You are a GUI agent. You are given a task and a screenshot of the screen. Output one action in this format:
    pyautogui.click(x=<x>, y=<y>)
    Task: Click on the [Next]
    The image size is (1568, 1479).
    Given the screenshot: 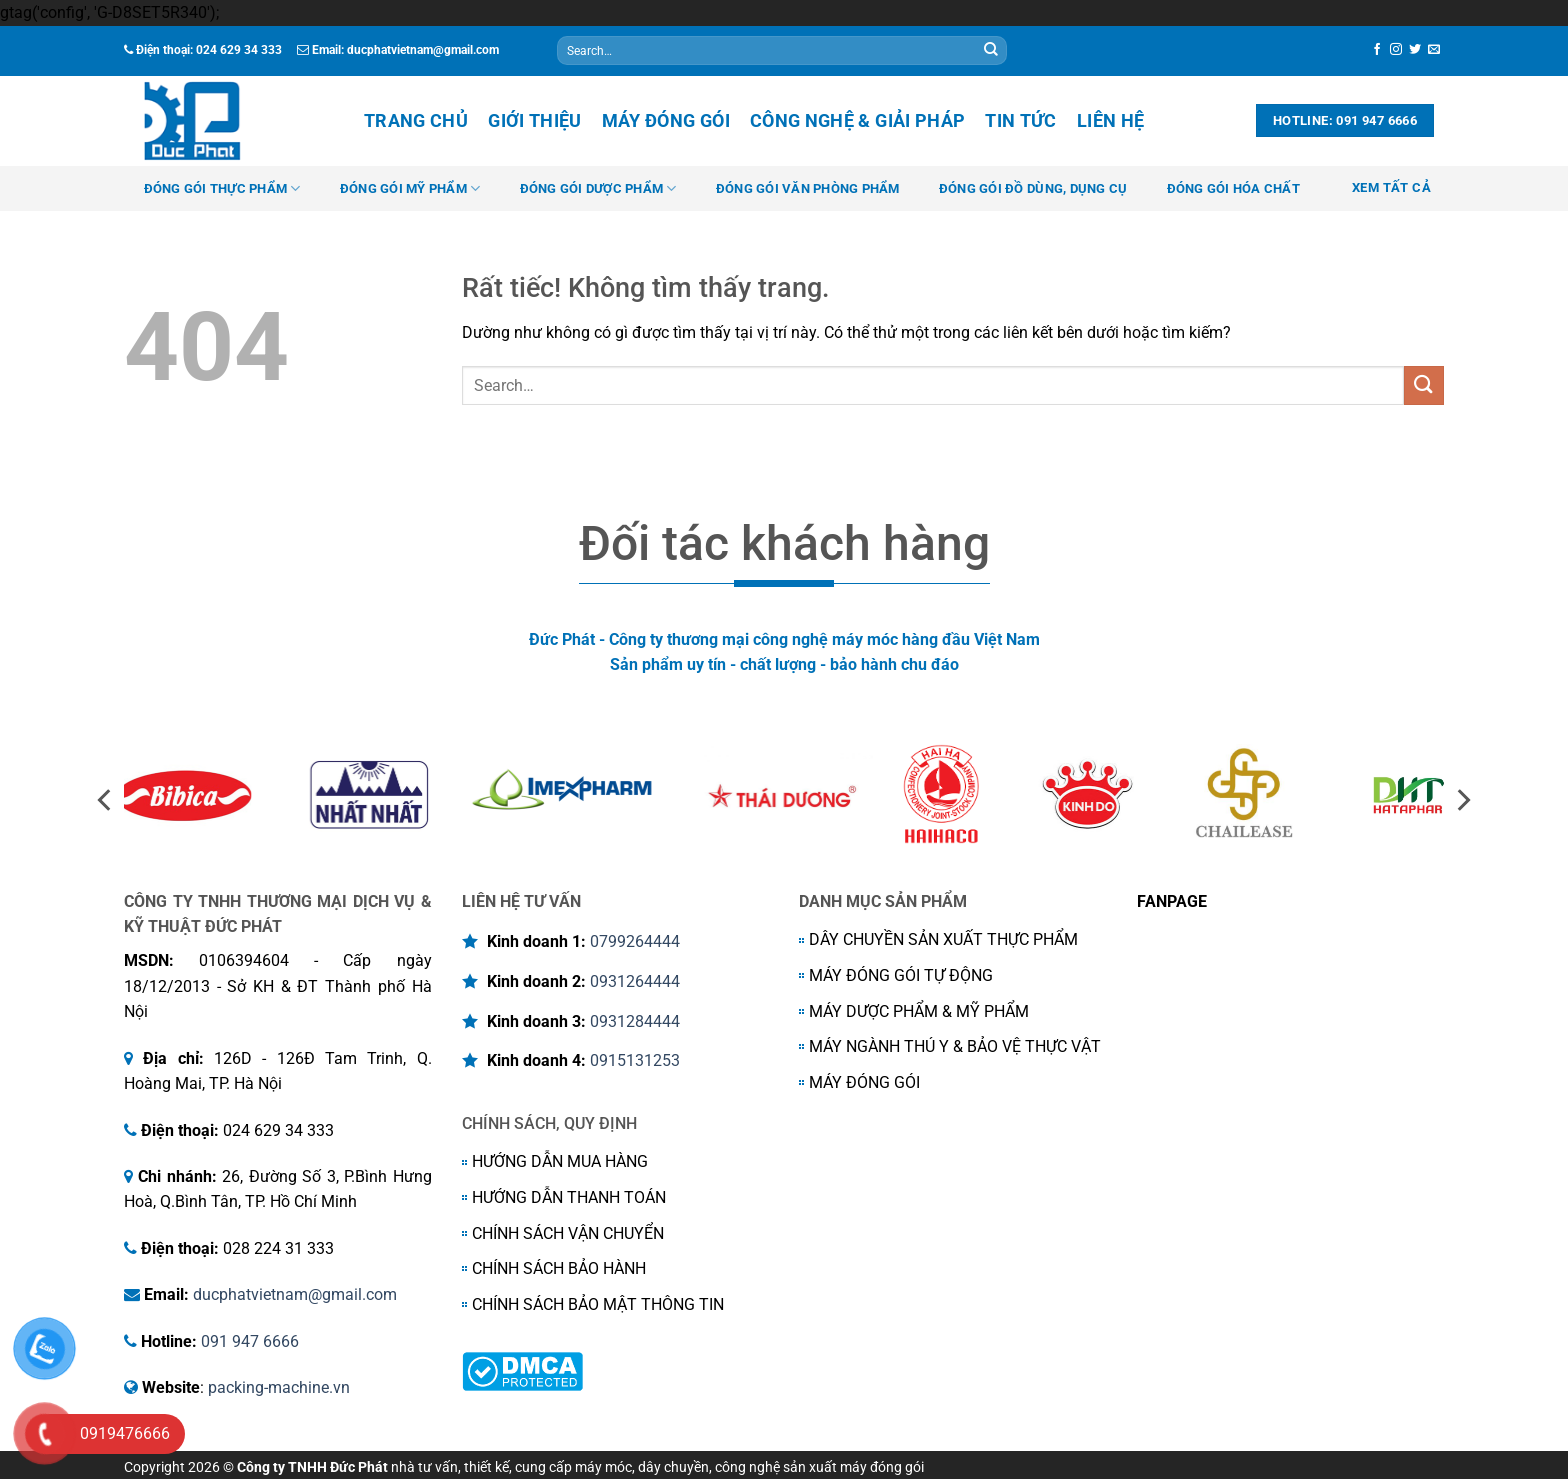 What is the action you would take?
    pyautogui.click(x=1462, y=800)
    